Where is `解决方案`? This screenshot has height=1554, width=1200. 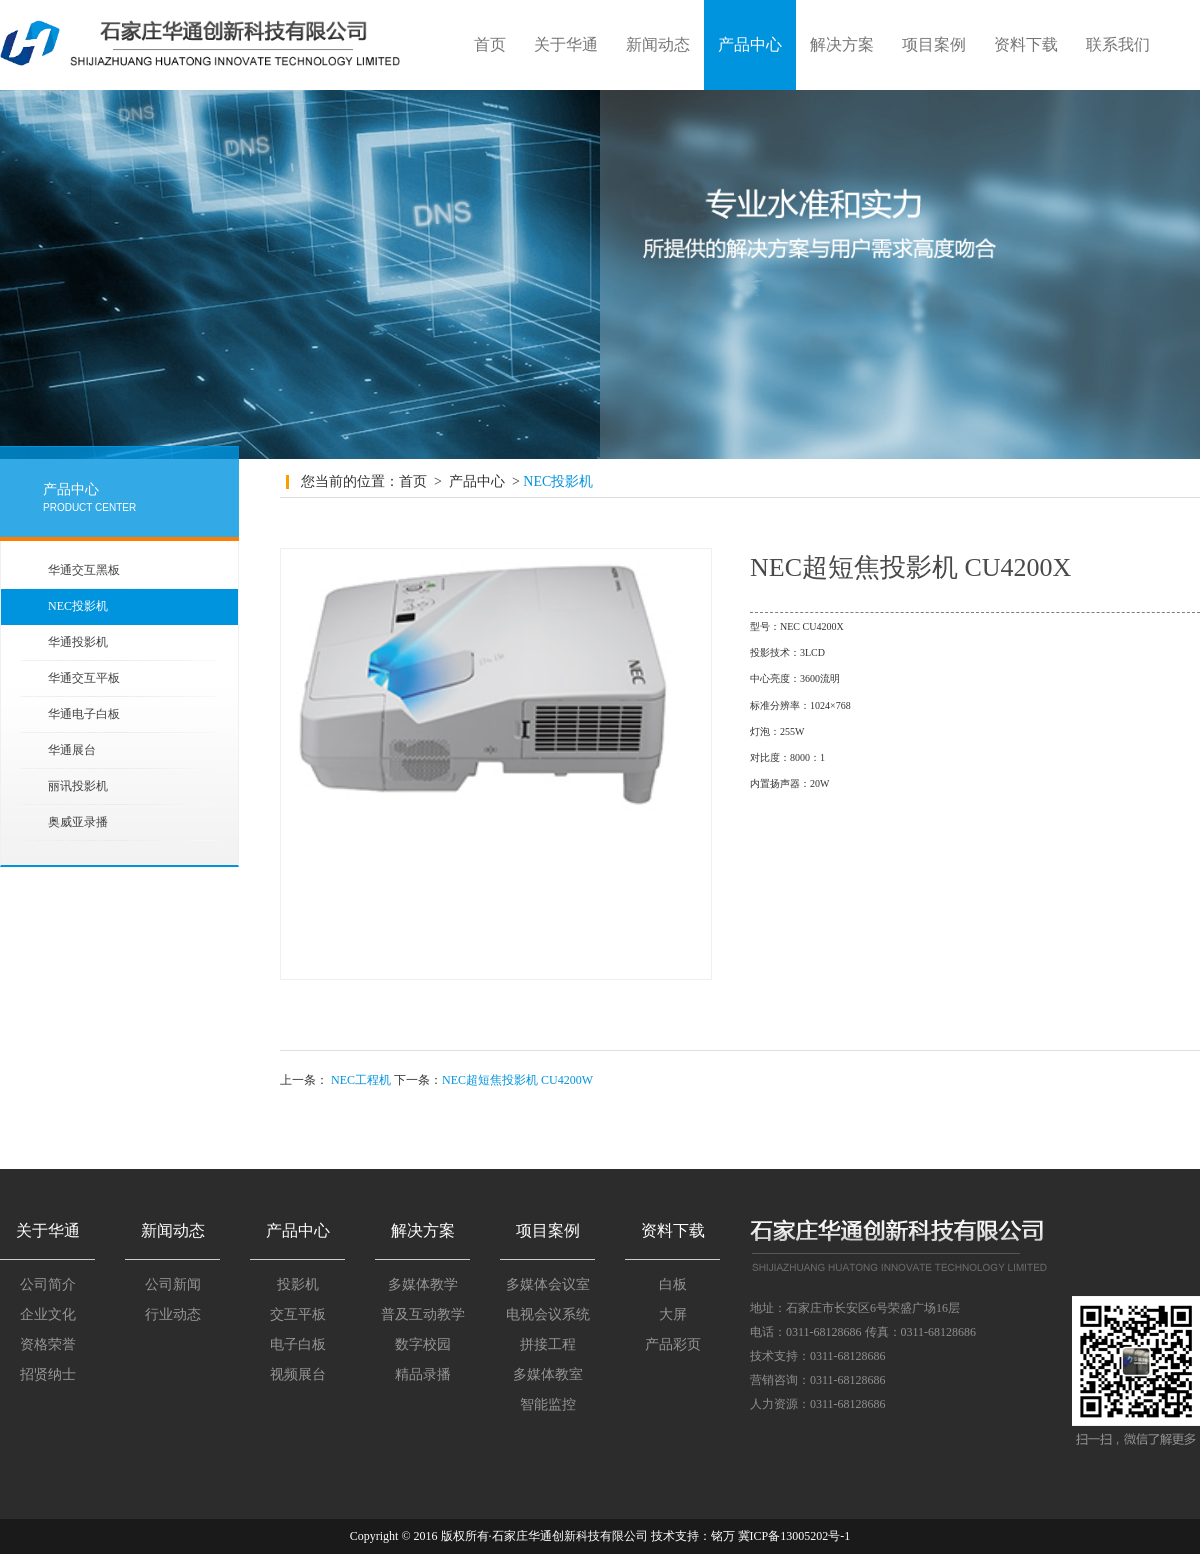 解决方案 is located at coordinates (842, 44).